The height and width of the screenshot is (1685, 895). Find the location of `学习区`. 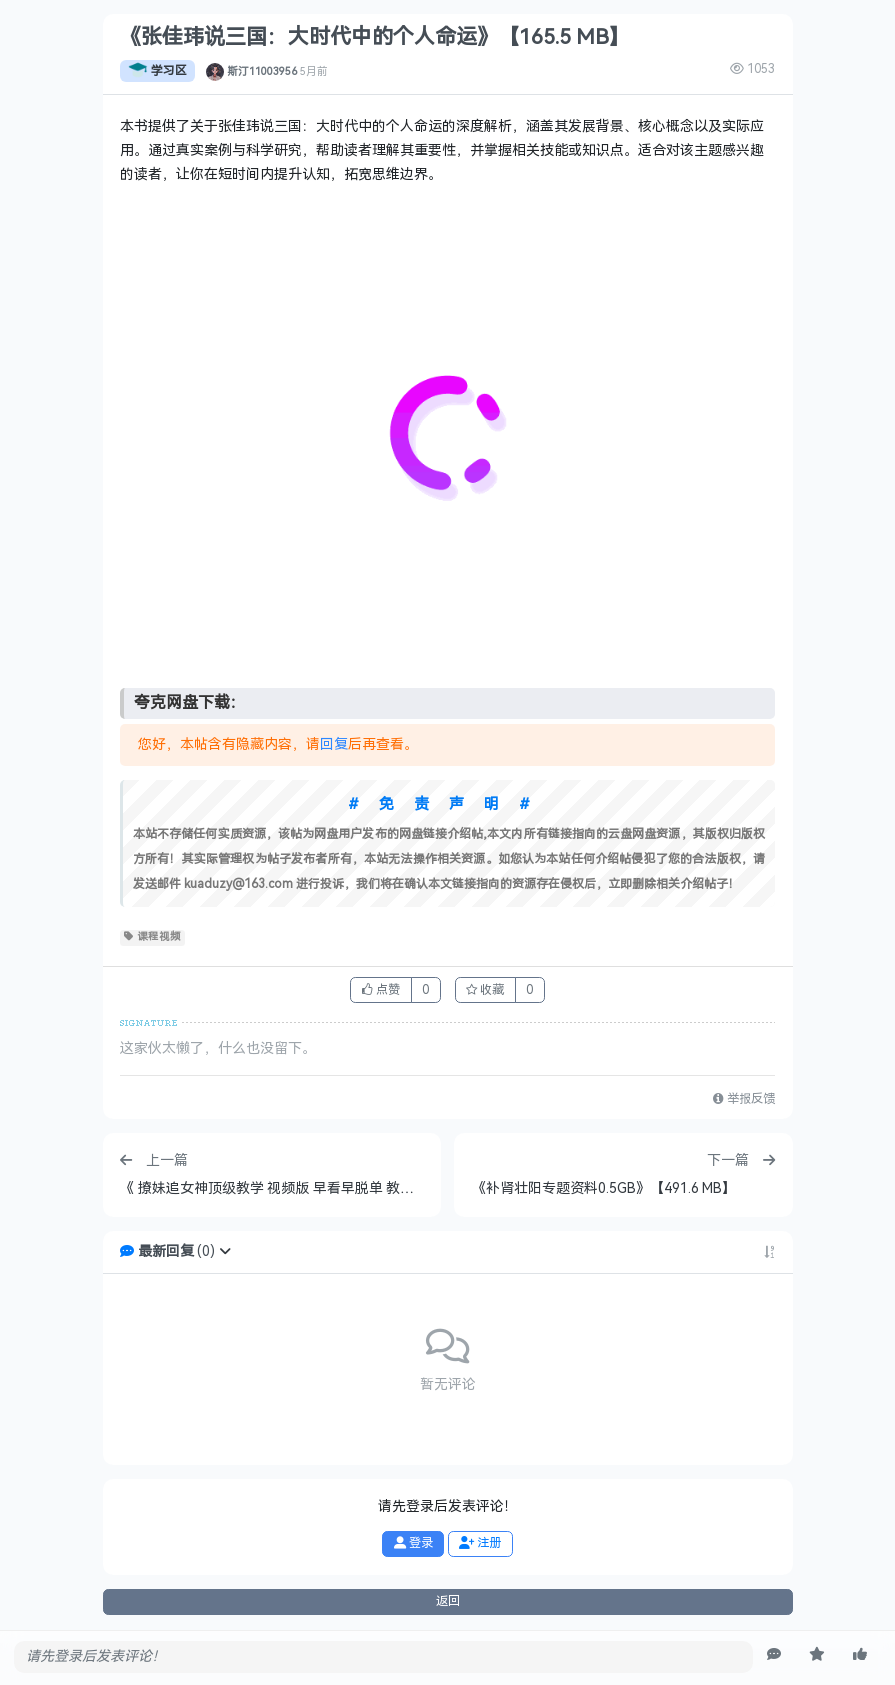

学习区 is located at coordinates (157, 71).